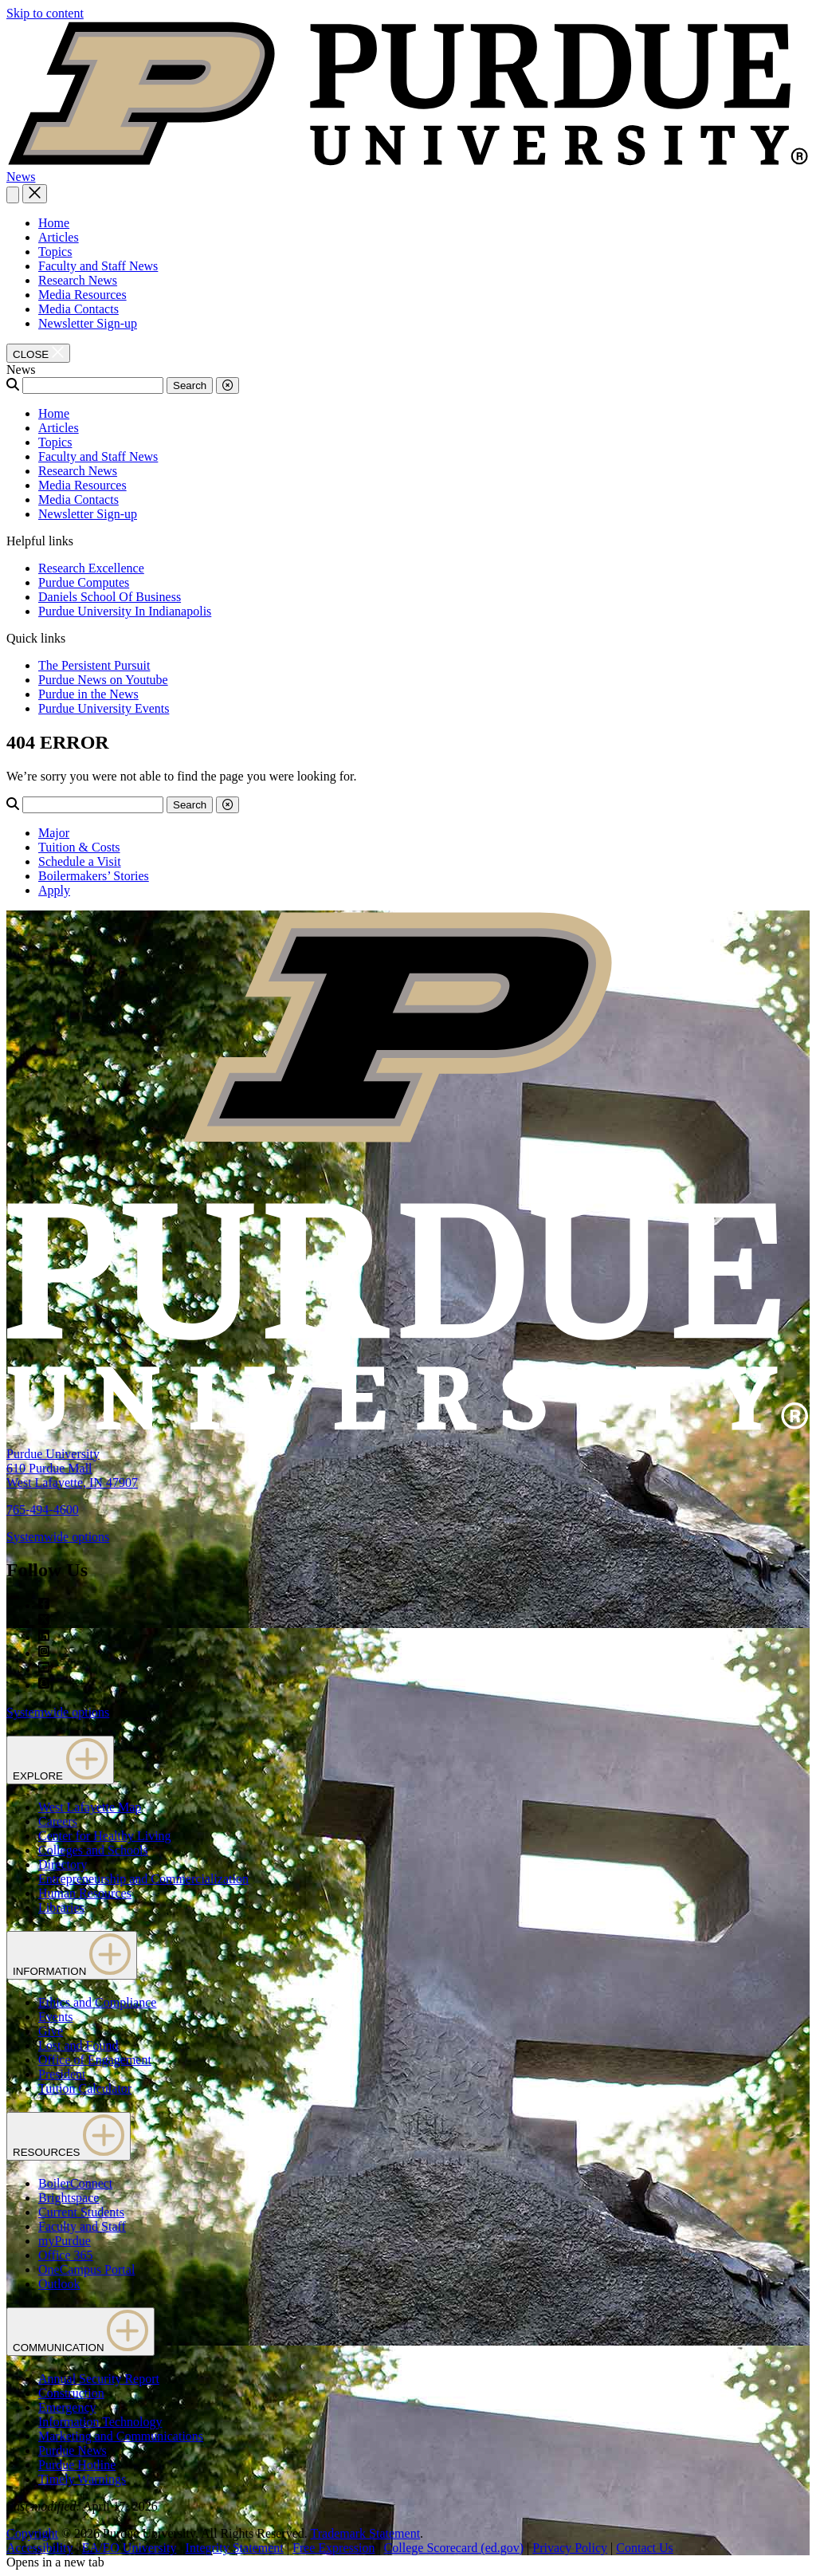  Describe the element at coordinates (67, 2407) in the screenshot. I see `Emergency` at that location.